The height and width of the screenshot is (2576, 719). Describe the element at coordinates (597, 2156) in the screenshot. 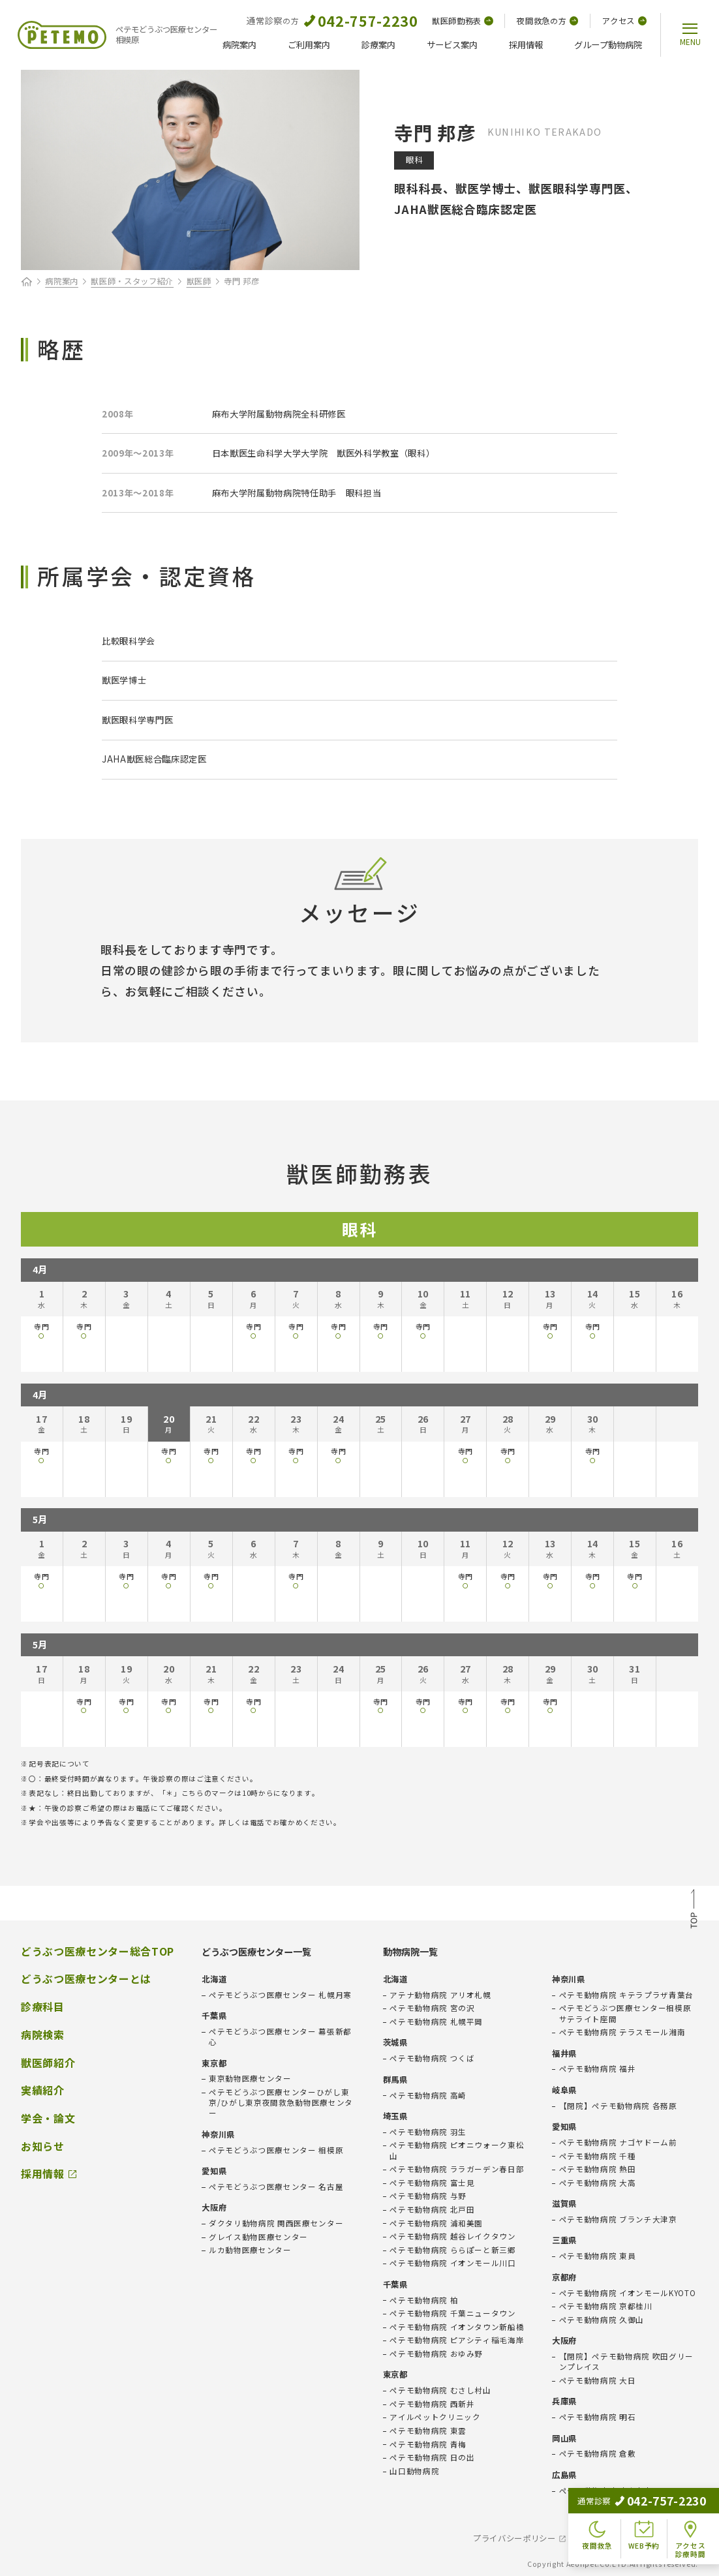

I see `ペテモ動物病院 千種` at that location.